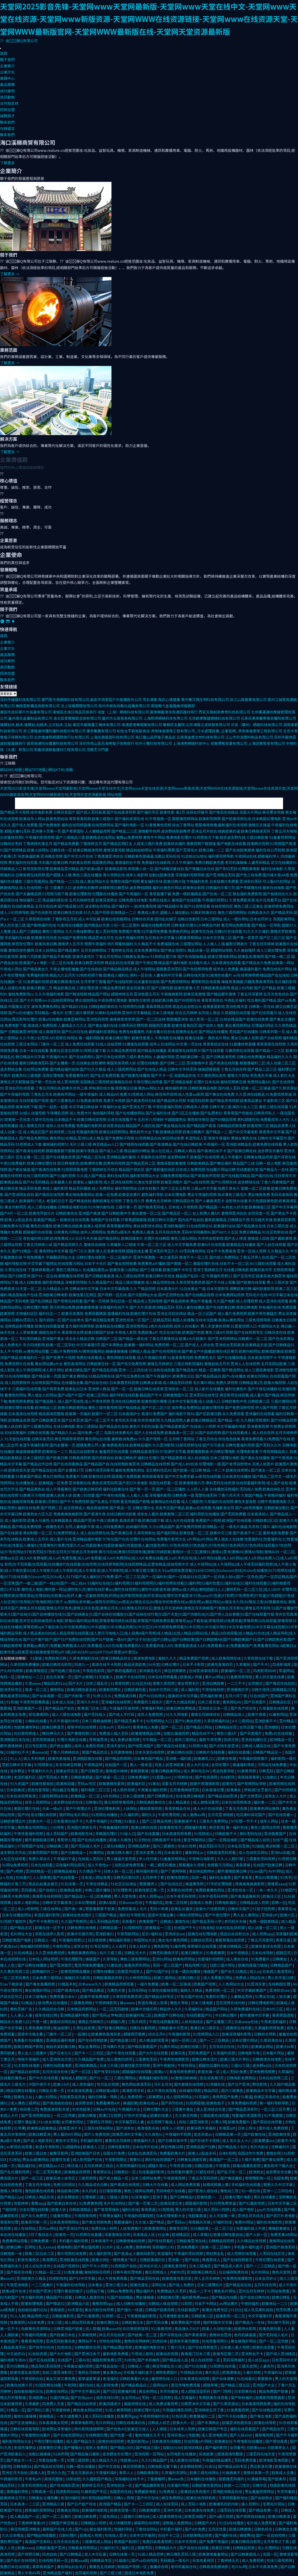 This screenshot has width=298, height=2576. What do you see at coordinates (13, 2535) in the screenshot?
I see `久久日本精品` at bounding box center [13, 2535].